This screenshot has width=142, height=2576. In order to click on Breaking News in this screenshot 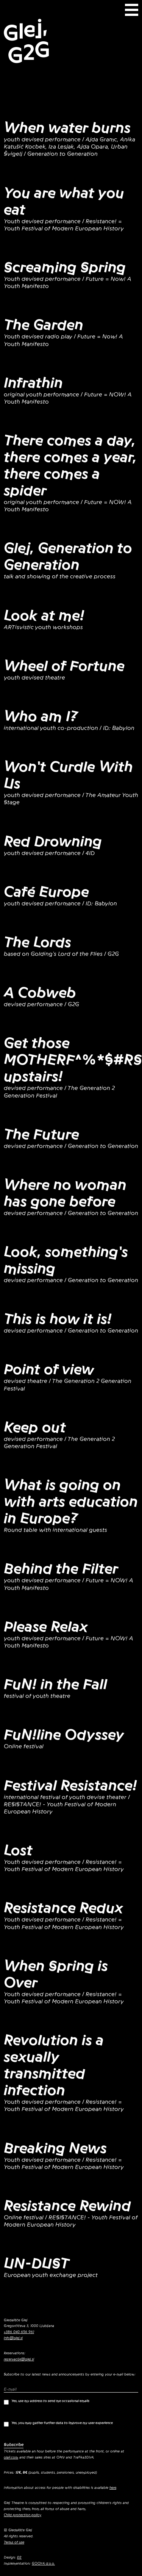, I will do `click(55, 2148)`.